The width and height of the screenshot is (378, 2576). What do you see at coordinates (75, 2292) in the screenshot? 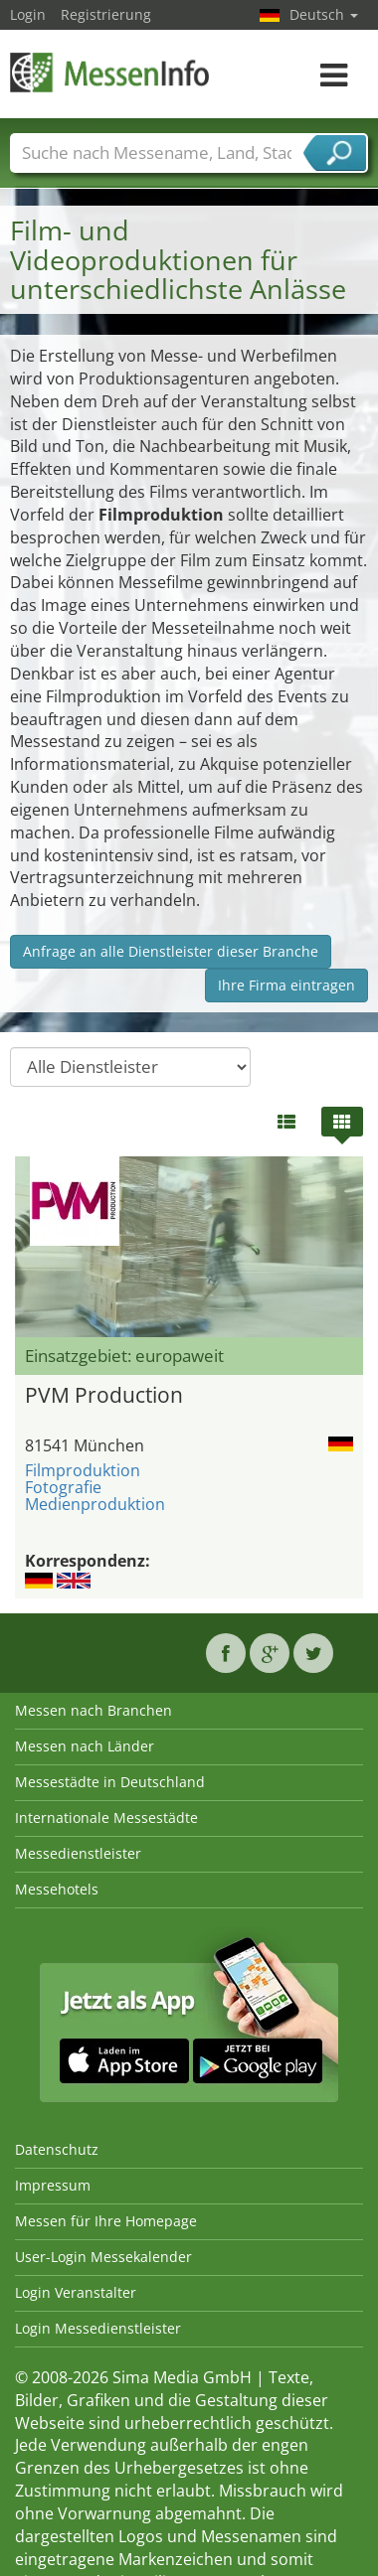
I see `Login Veranstalter` at bounding box center [75, 2292].